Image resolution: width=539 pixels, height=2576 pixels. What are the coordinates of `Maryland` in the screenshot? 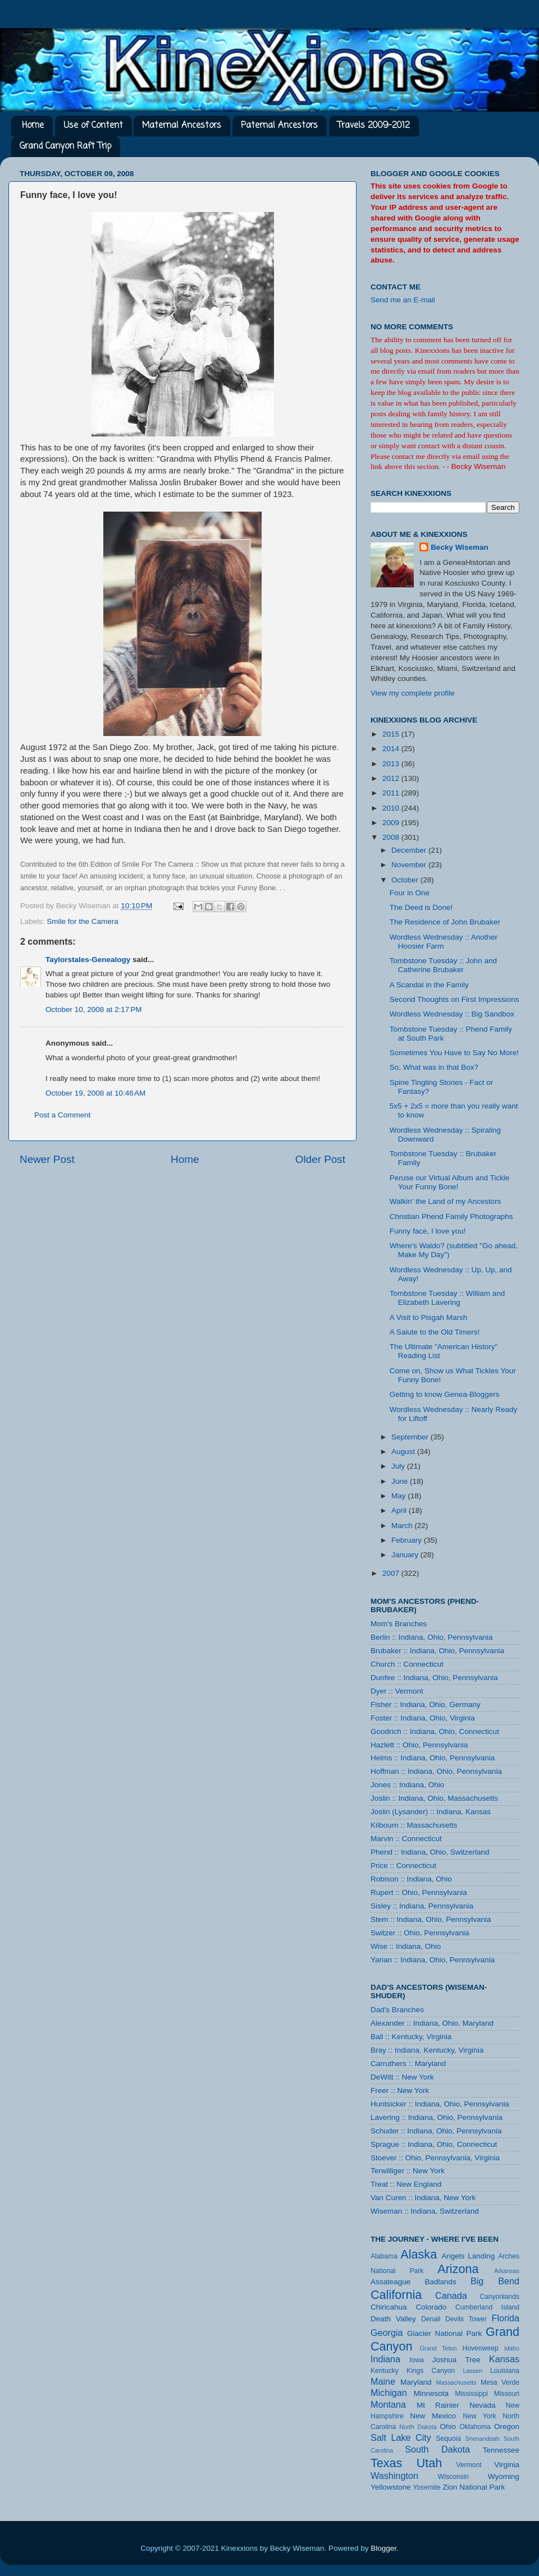 It's located at (416, 2382).